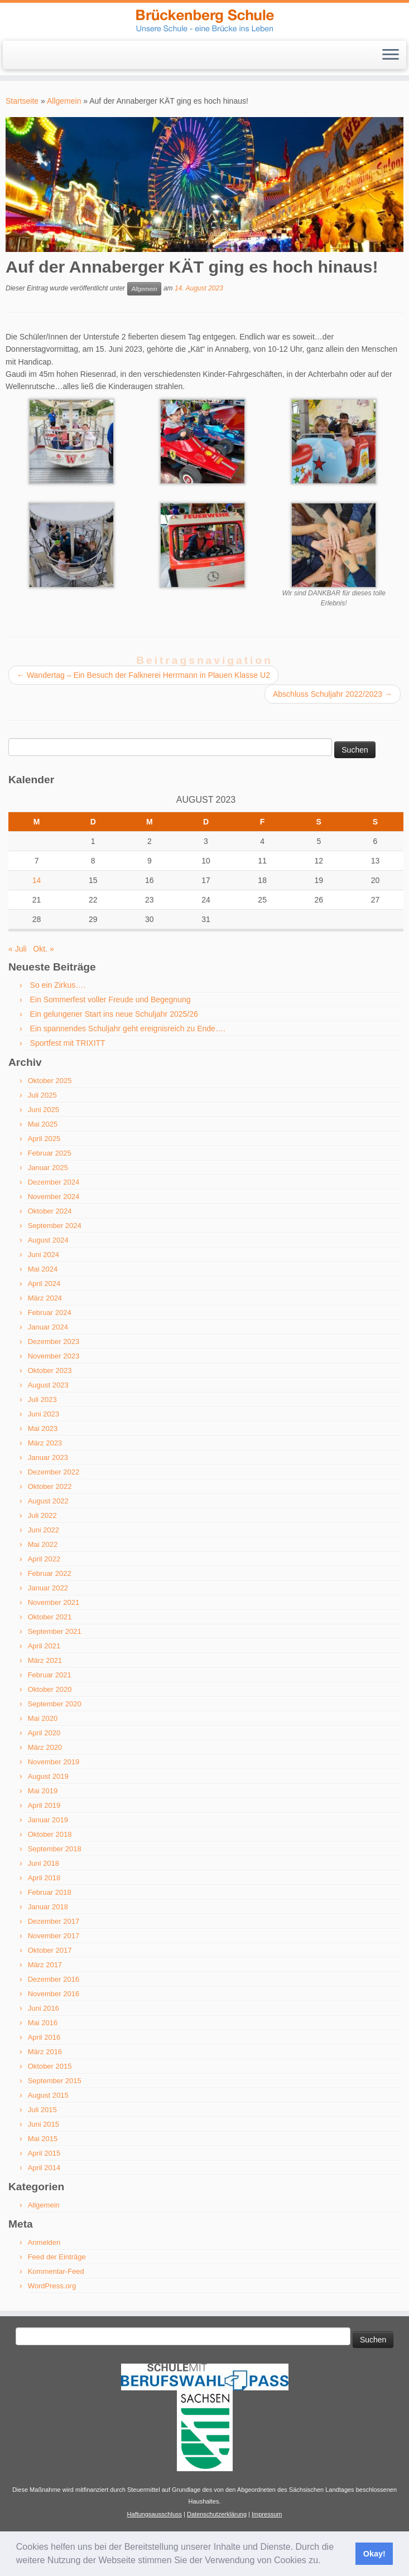 The image size is (409, 2576). I want to click on April 2021, so click(44, 1646).